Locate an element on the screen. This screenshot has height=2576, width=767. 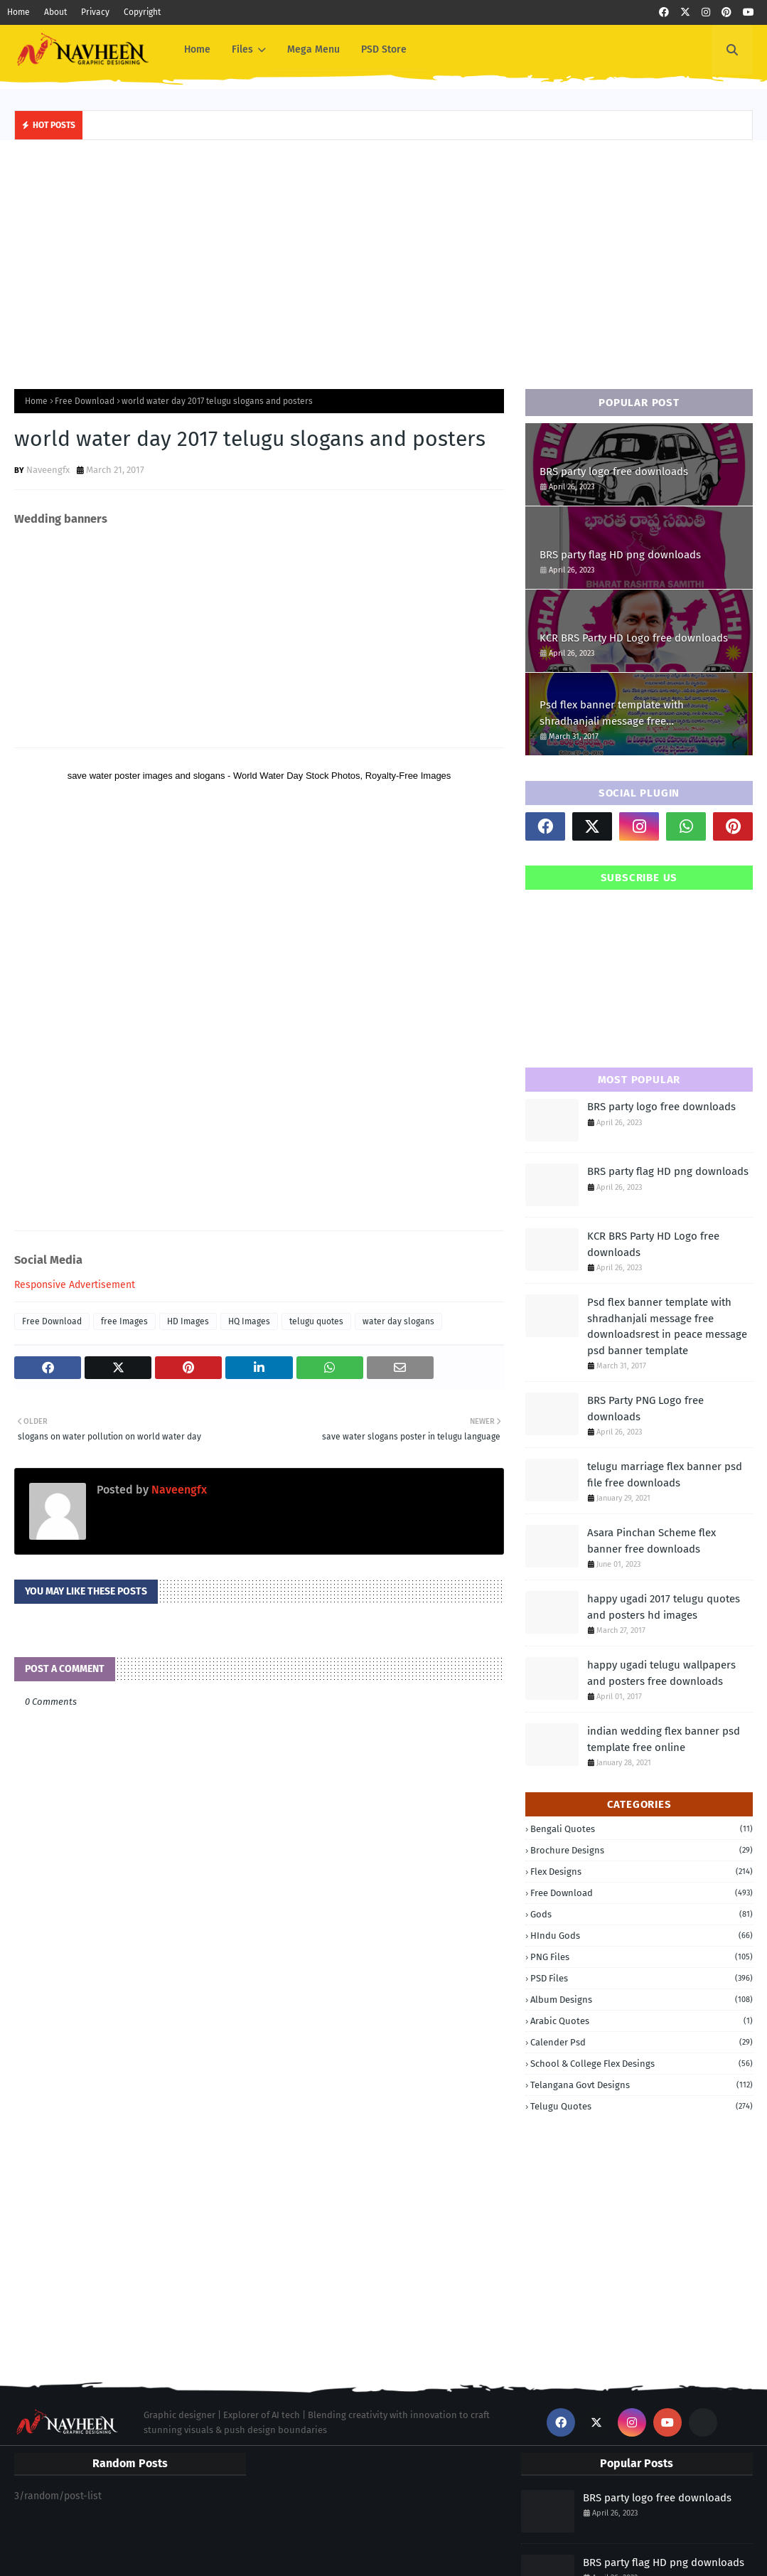
Mega Menu [menuitem] is located at coordinates (313, 49).